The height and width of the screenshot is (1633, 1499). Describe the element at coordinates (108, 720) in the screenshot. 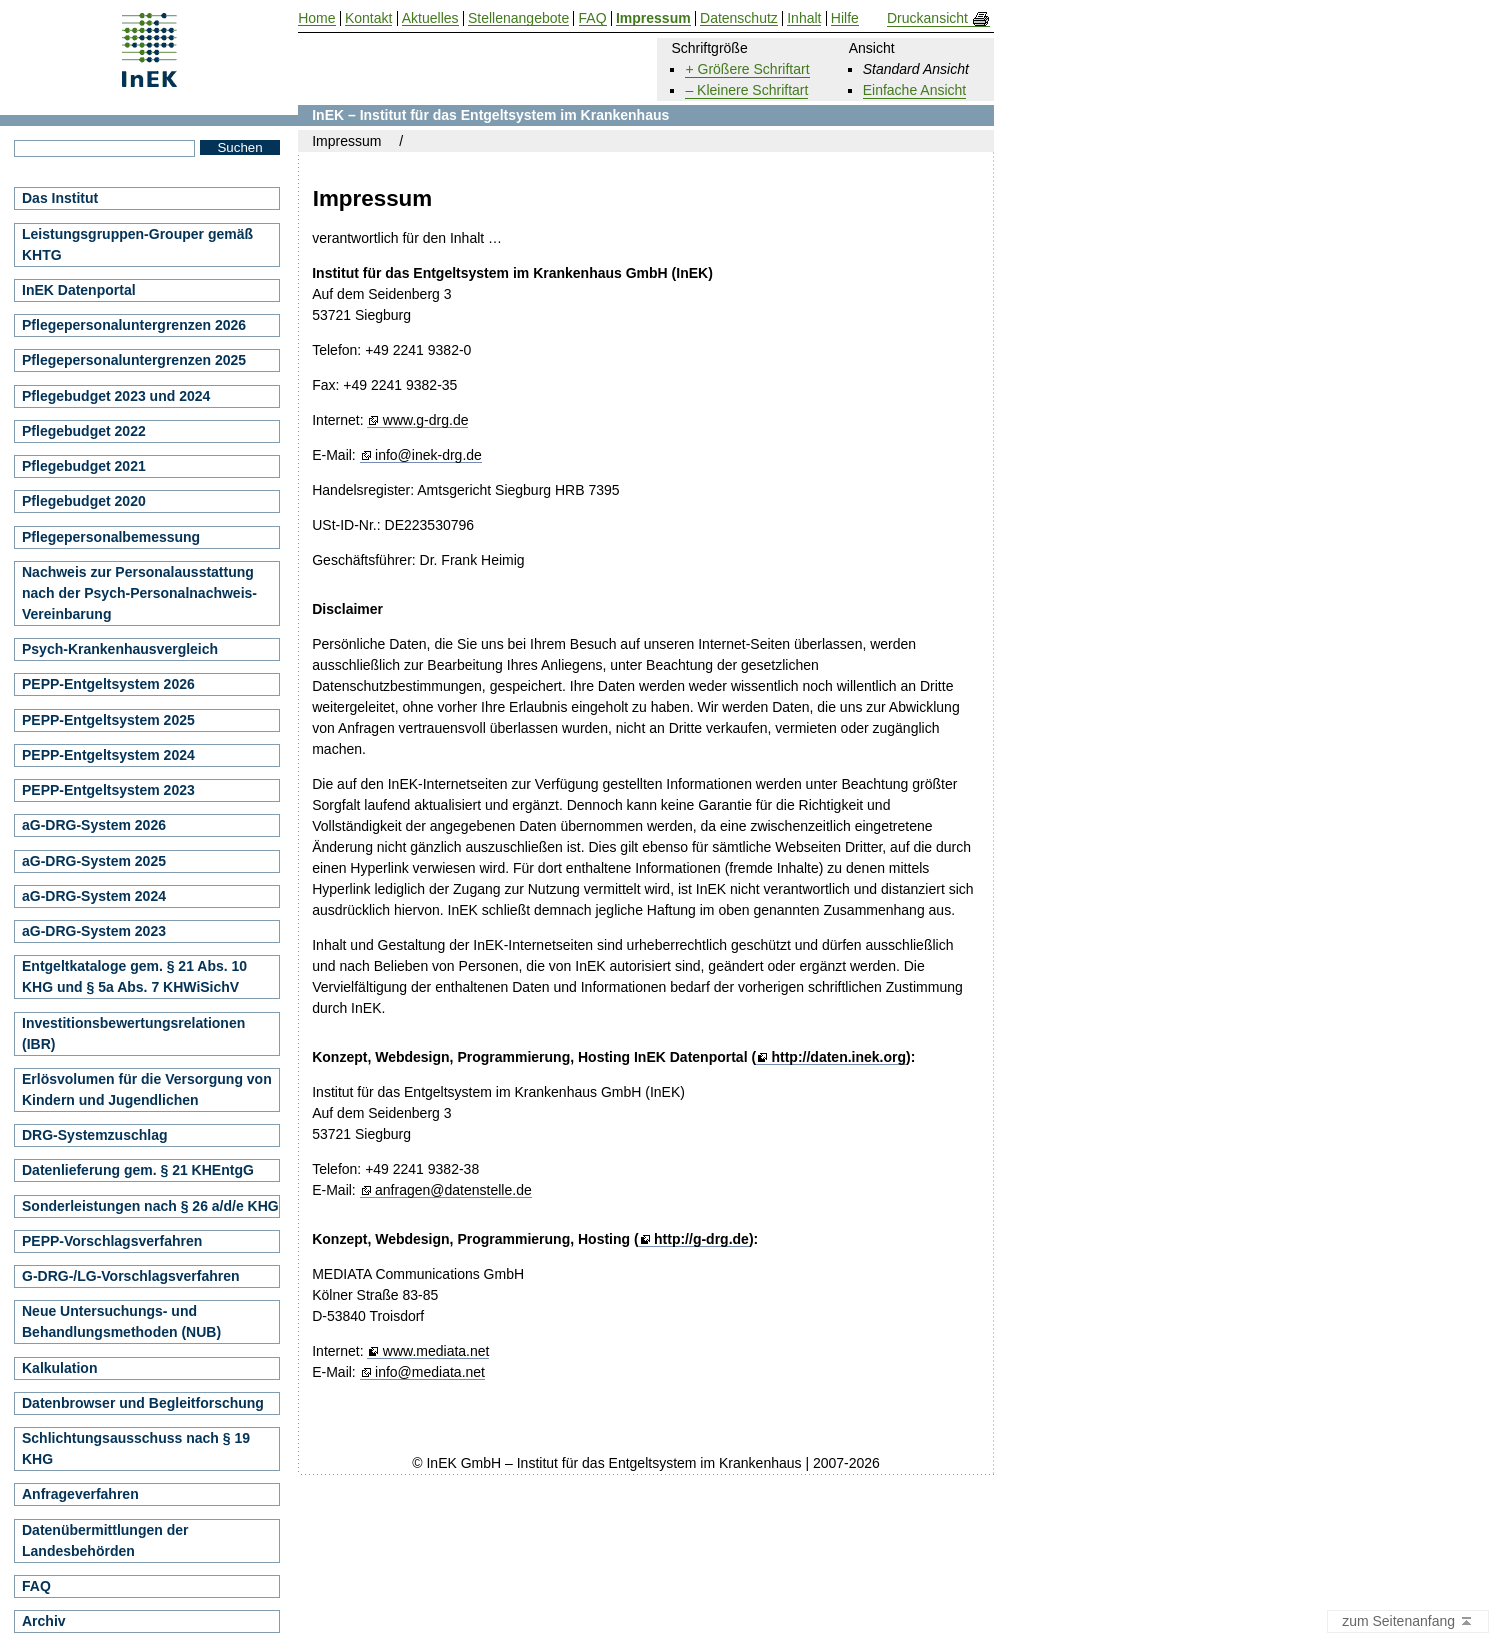

I see `PEPP-Entgeltsystem 2025` at that location.